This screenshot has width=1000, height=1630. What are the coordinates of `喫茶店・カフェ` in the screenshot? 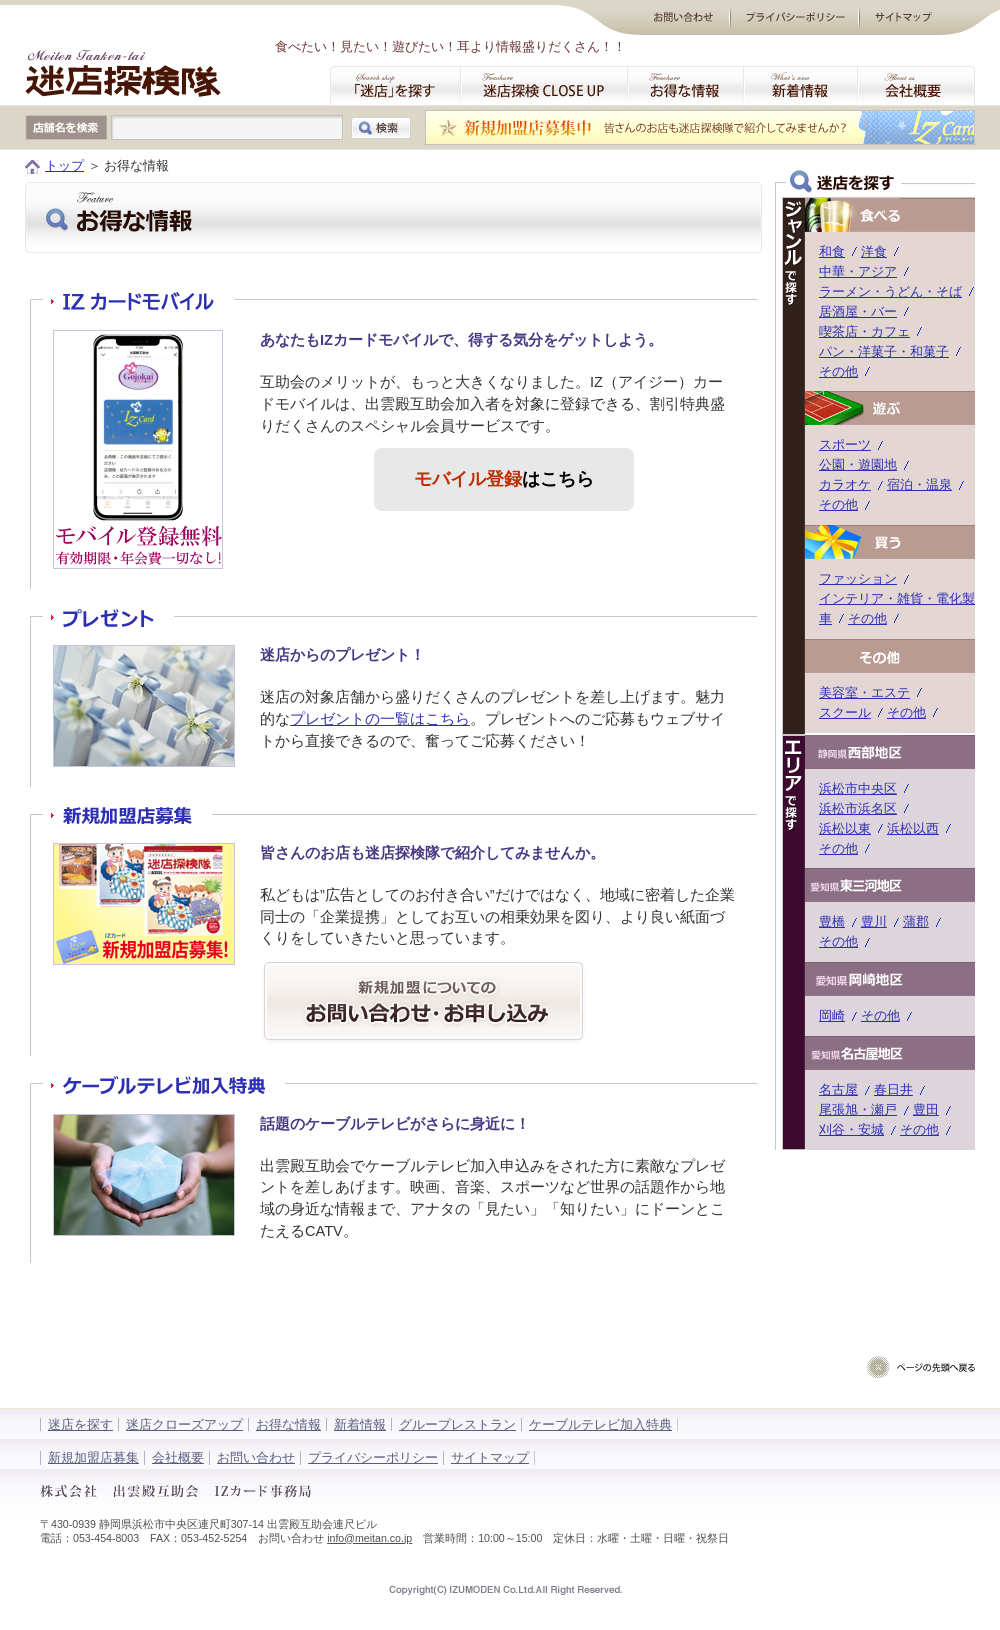 It's located at (864, 331).